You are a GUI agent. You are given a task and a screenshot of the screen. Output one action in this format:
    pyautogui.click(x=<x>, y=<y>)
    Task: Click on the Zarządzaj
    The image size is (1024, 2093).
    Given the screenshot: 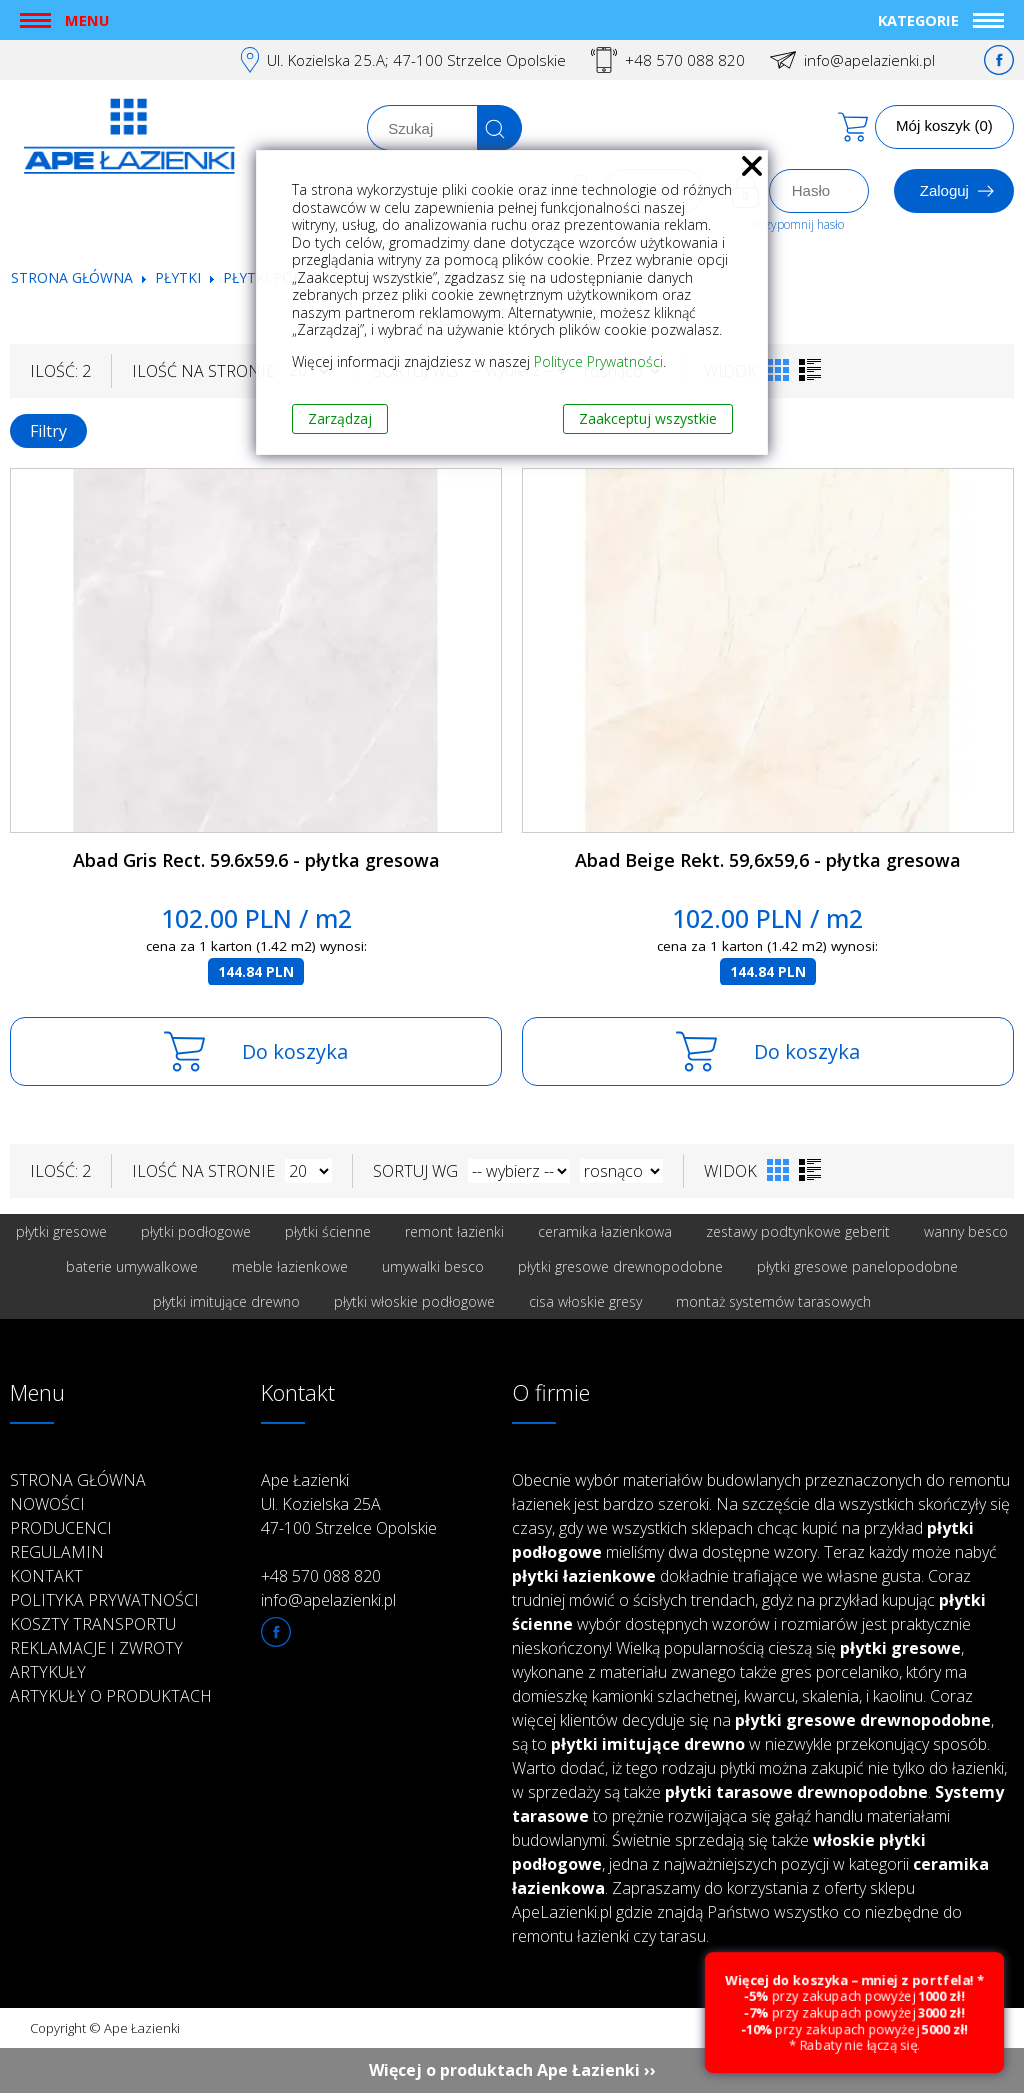 What is the action you would take?
    pyautogui.click(x=340, y=418)
    